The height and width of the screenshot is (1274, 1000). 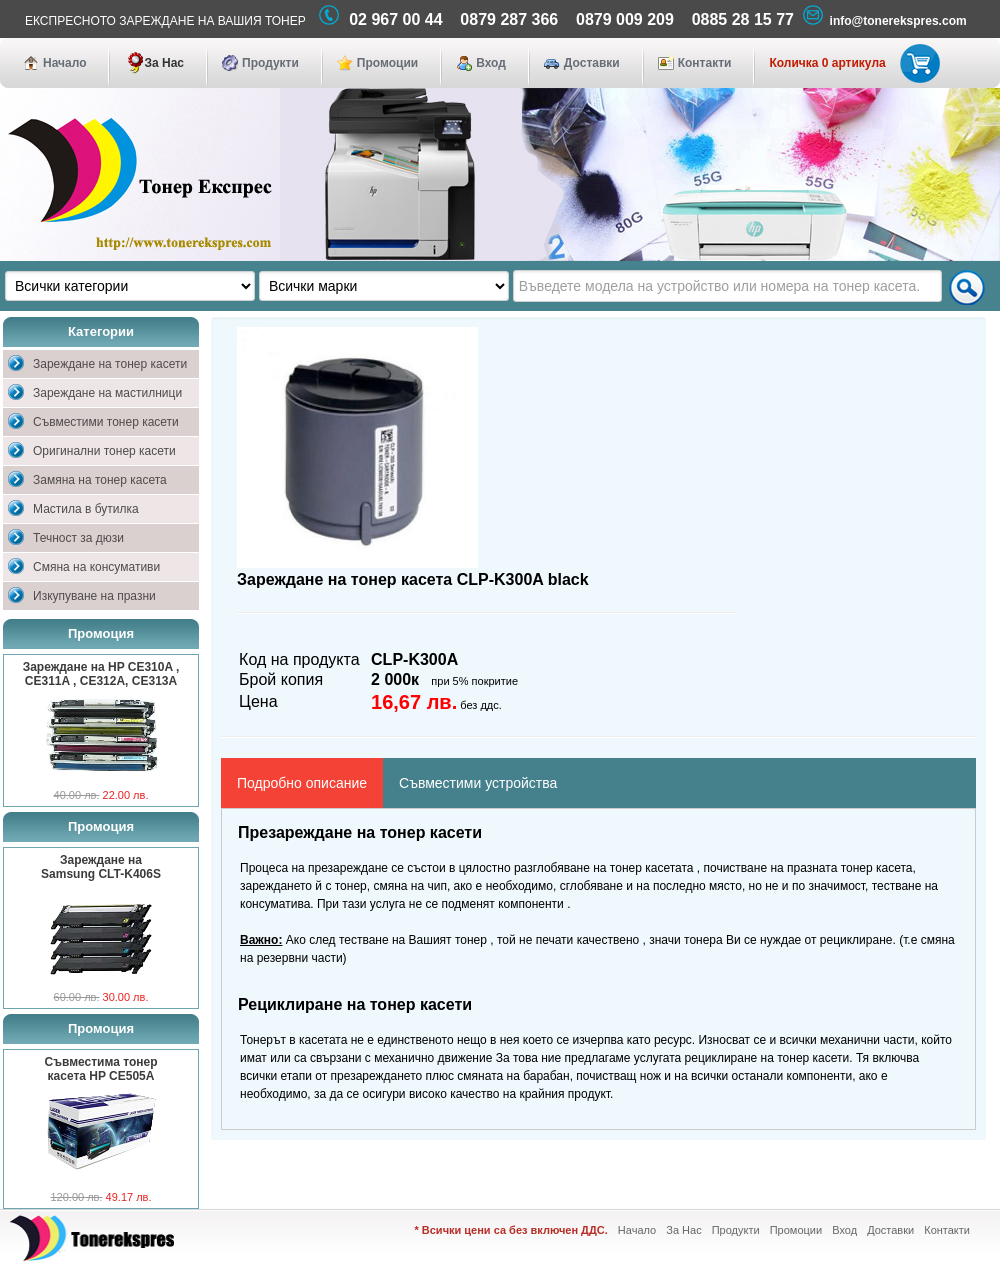 What do you see at coordinates (478, 783) in the screenshot?
I see `Съвместими устройства` at bounding box center [478, 783].